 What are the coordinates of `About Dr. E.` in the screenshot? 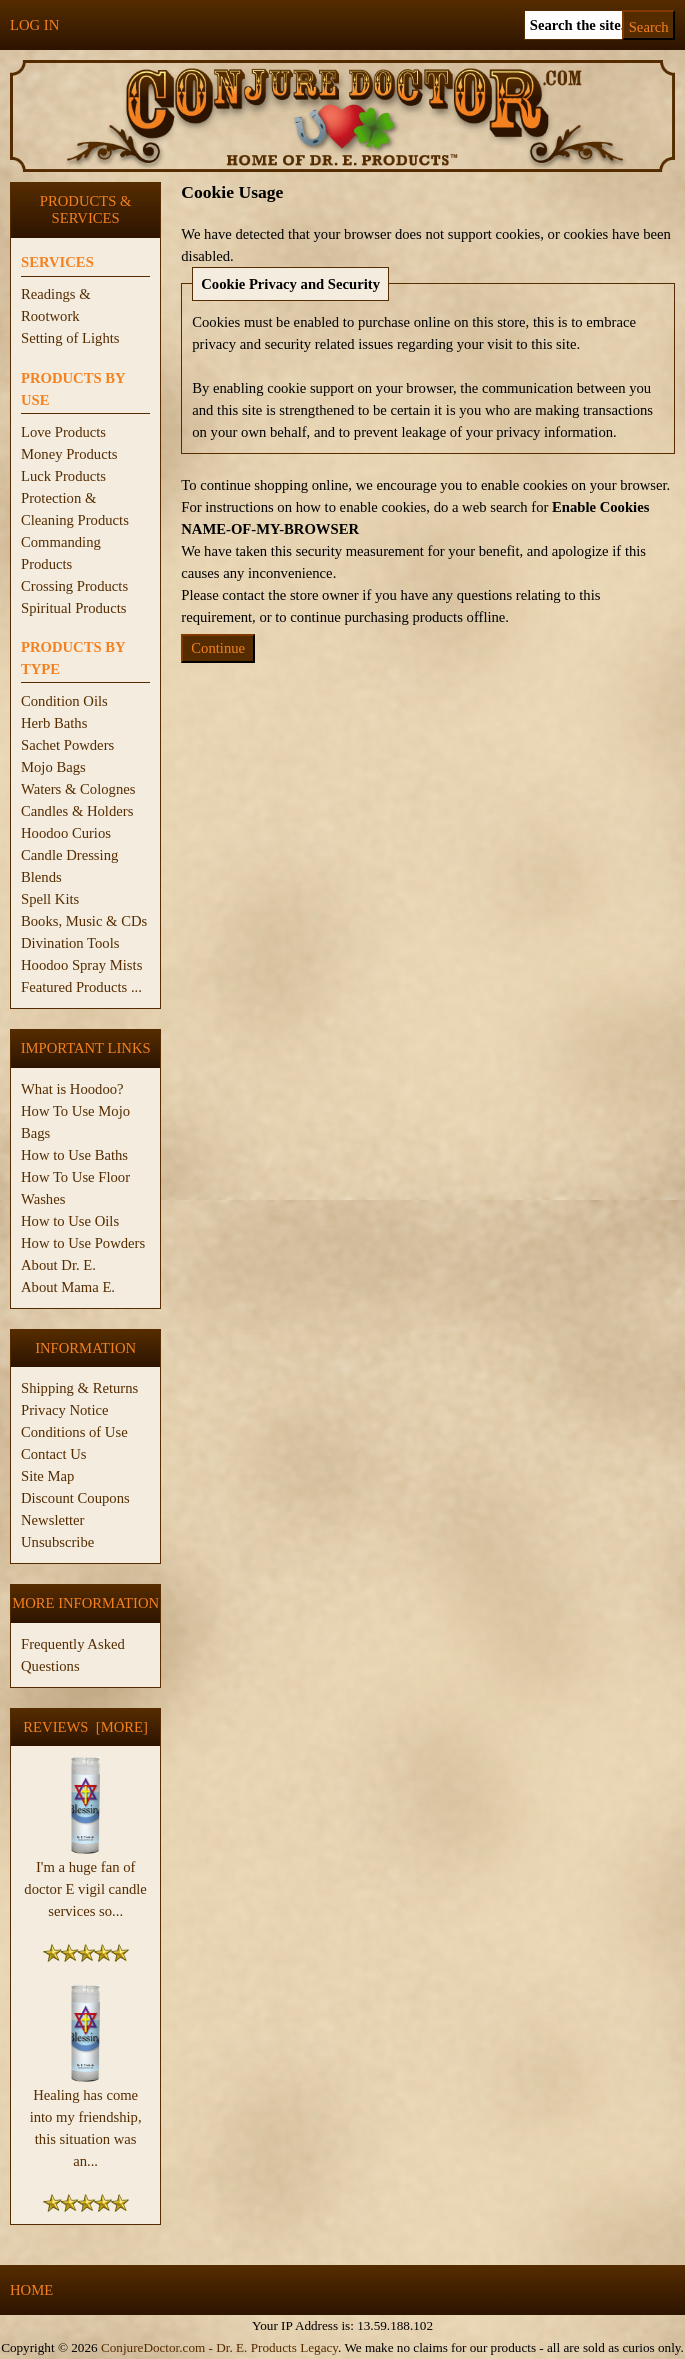 It's located at (58, 1265).